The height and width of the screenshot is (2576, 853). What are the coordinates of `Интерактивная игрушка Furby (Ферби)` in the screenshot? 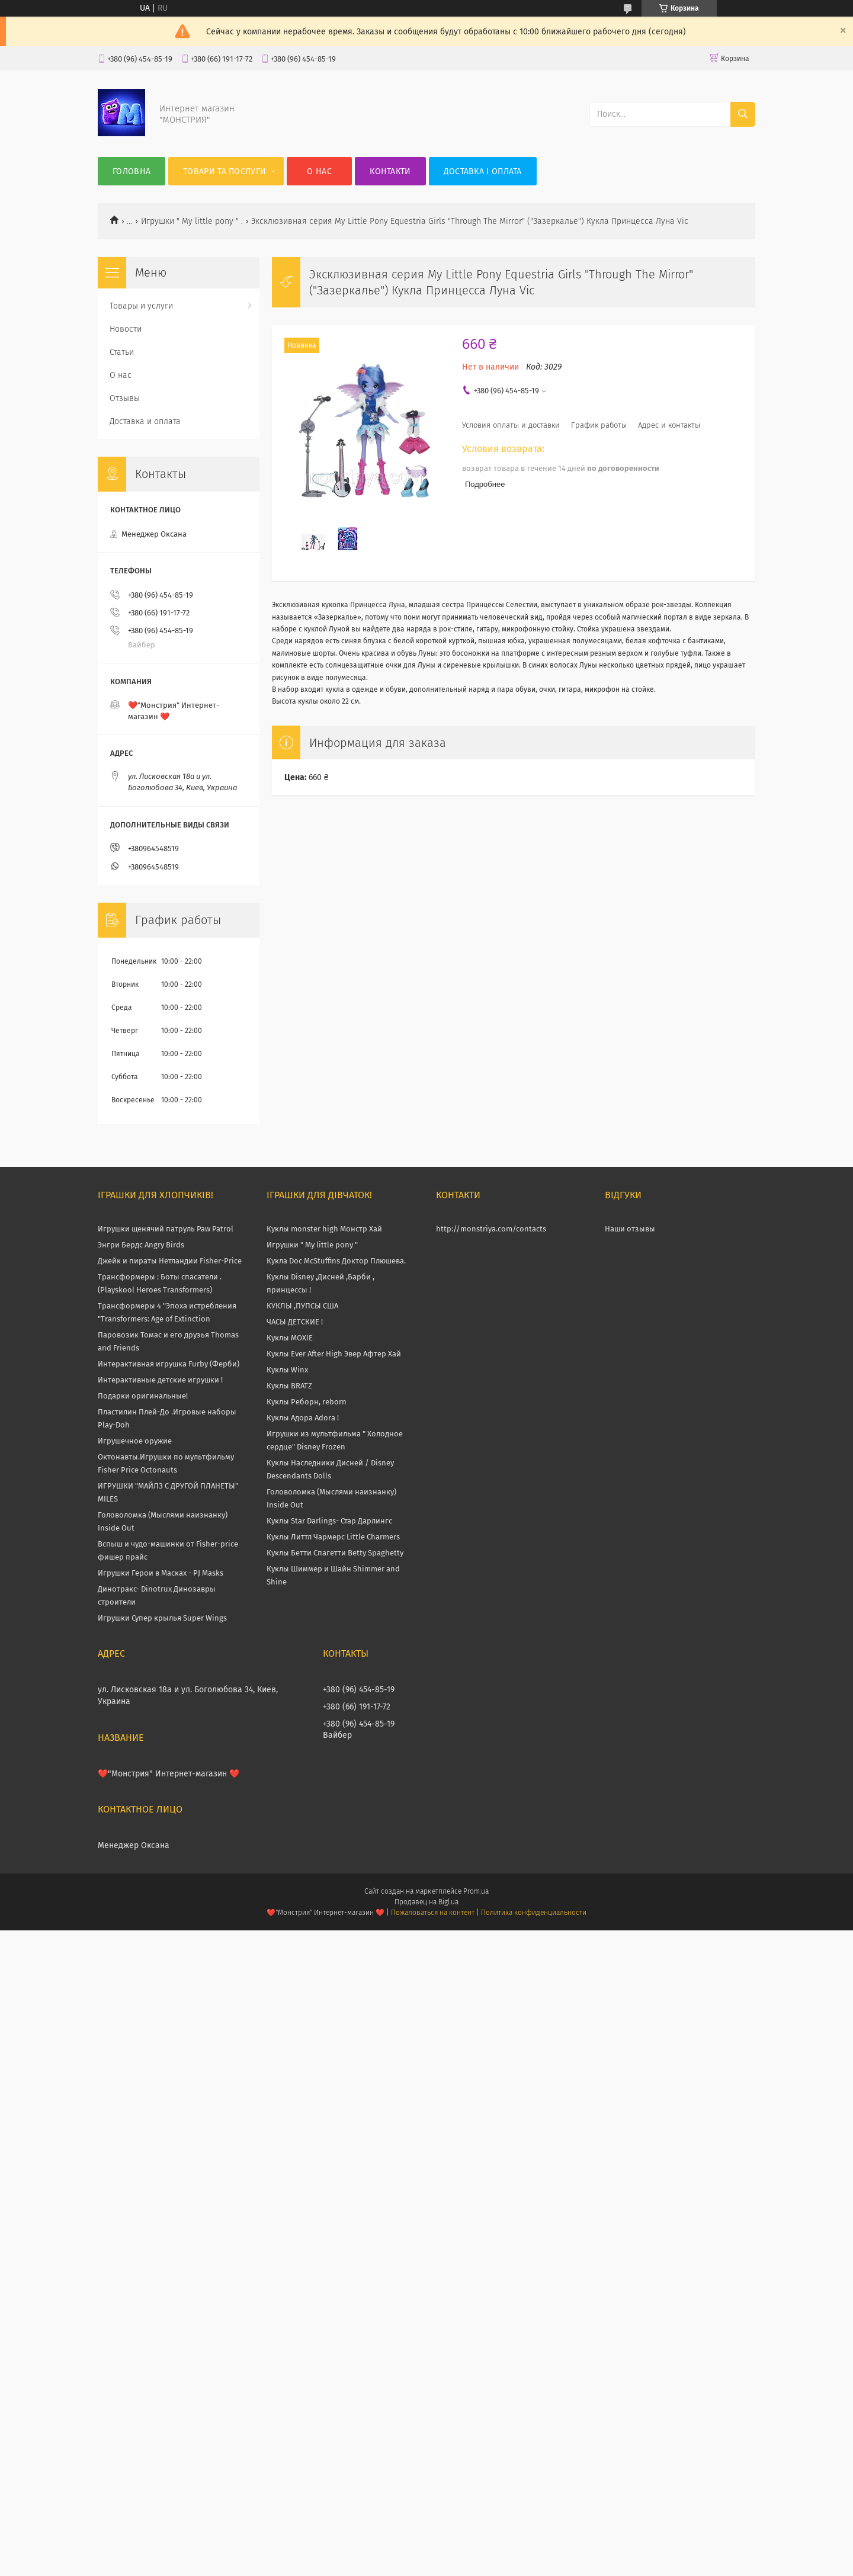 It's located at (168, 1363).